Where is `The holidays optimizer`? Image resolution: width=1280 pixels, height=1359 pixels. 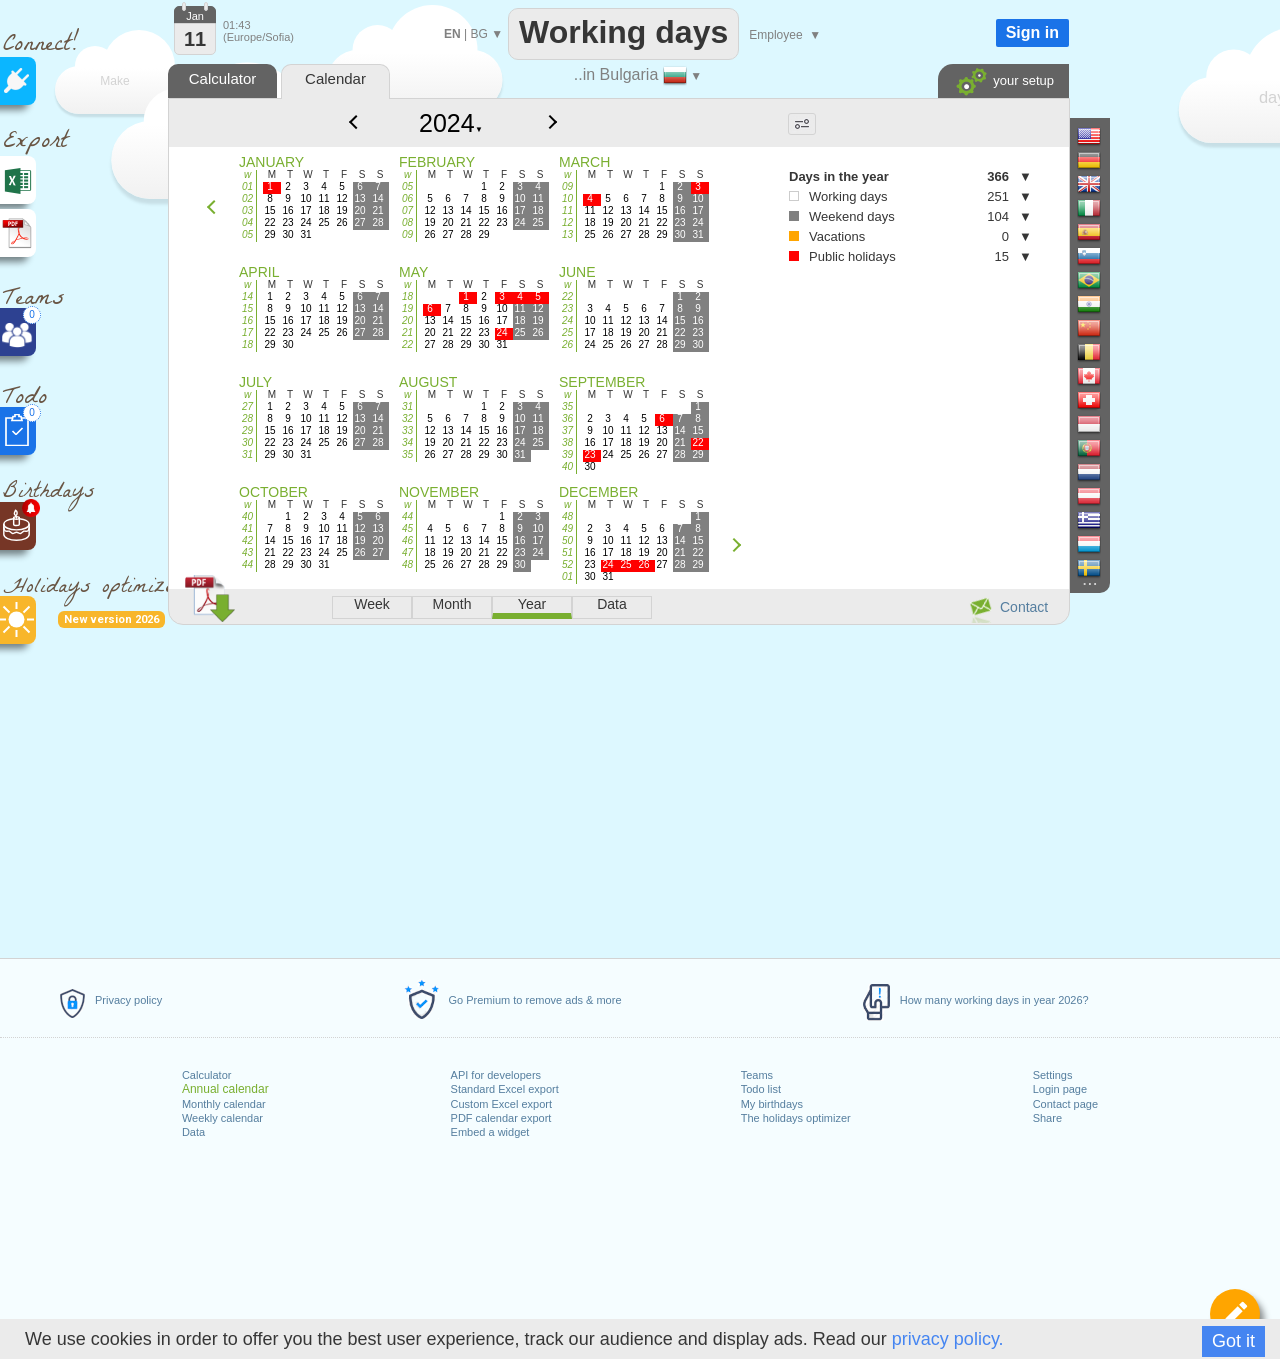
The holidays optimizer is located at coordinates (796, 1118).